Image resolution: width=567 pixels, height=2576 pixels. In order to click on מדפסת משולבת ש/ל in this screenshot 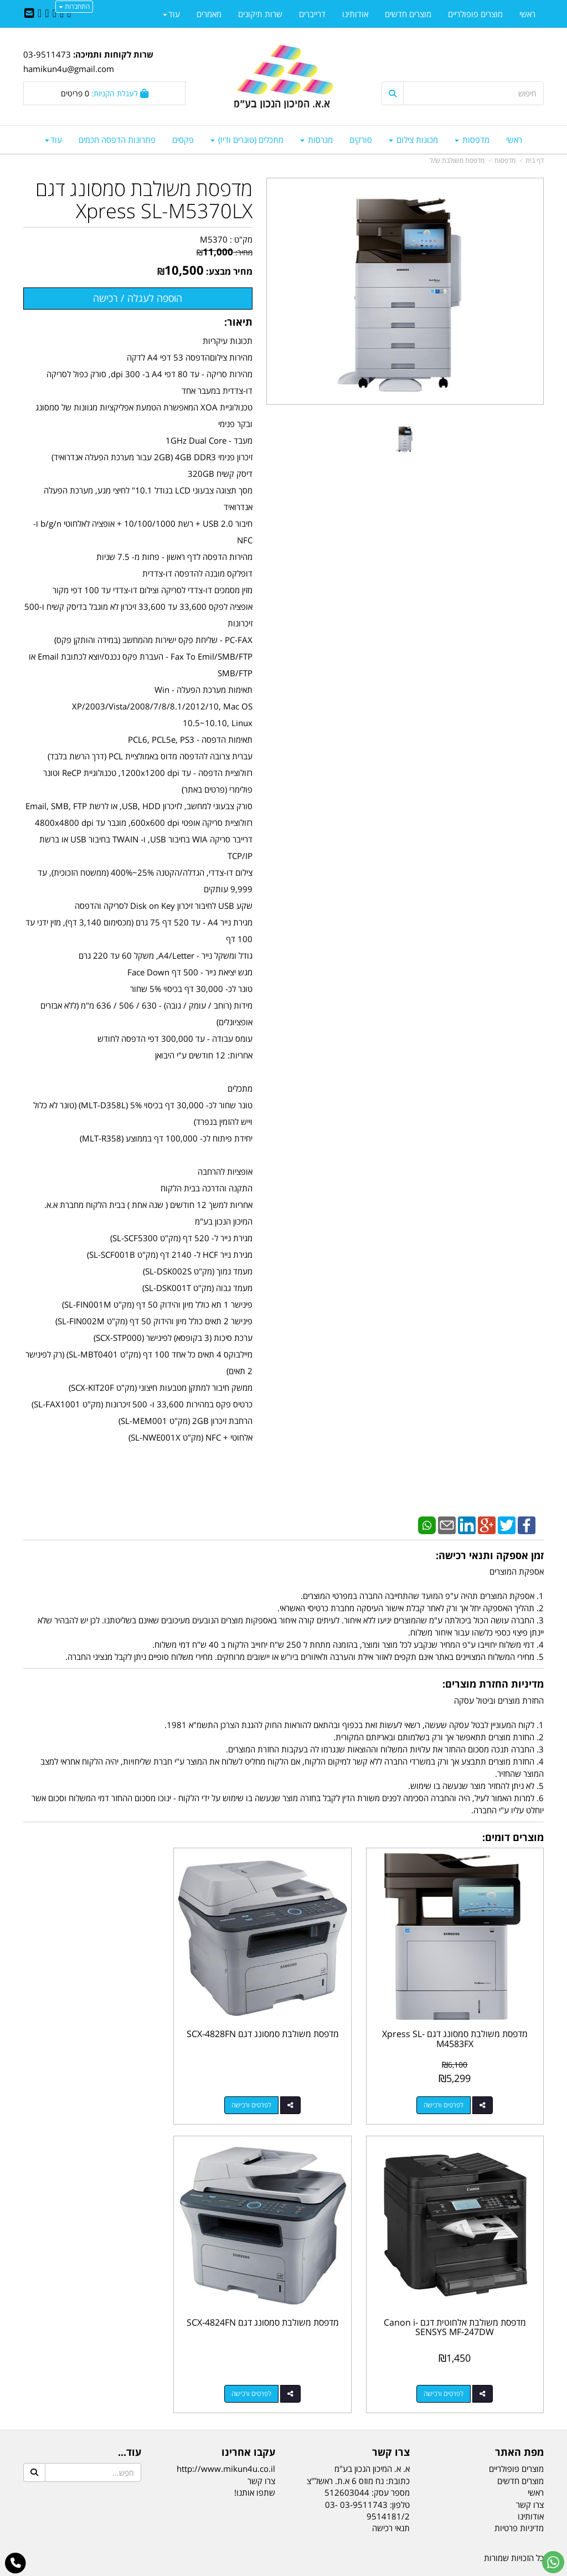, I will do `click(457, 160)`.